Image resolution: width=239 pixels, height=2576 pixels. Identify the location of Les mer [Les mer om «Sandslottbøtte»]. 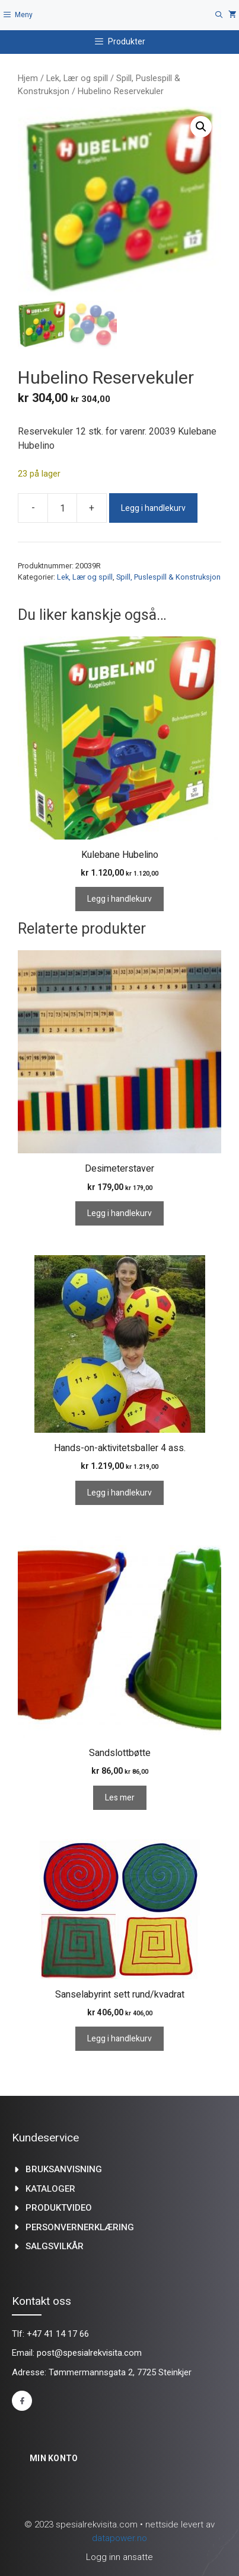
(120, 1798).